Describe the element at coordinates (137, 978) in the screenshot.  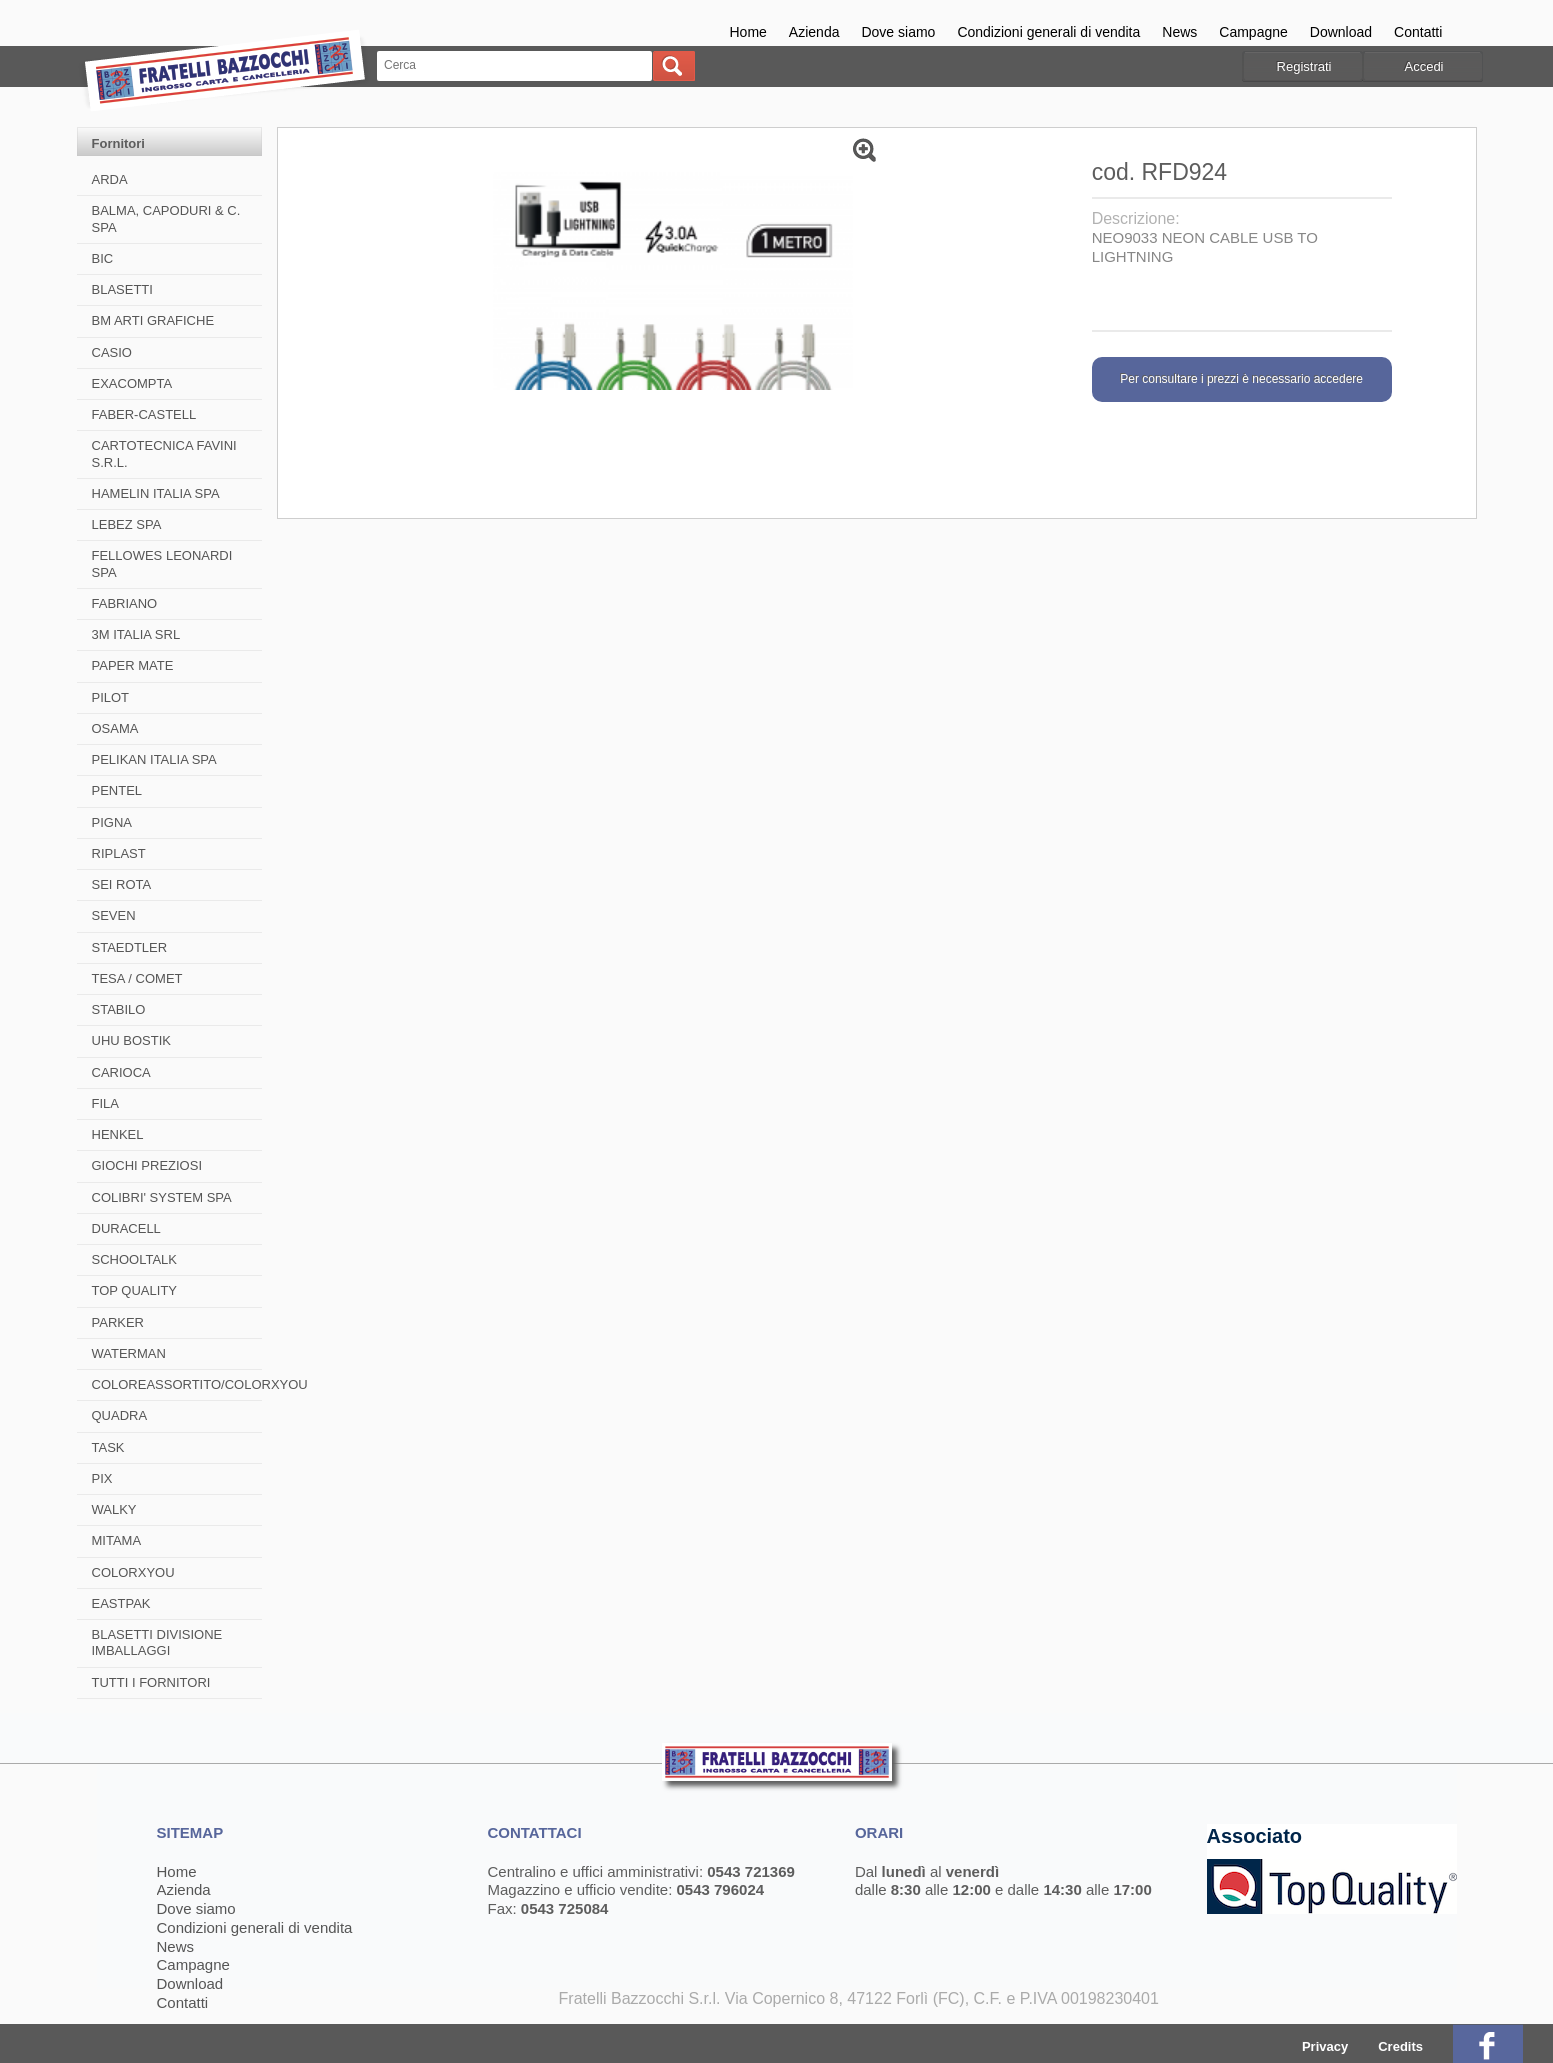
I see `TESA / COMET` at that location.